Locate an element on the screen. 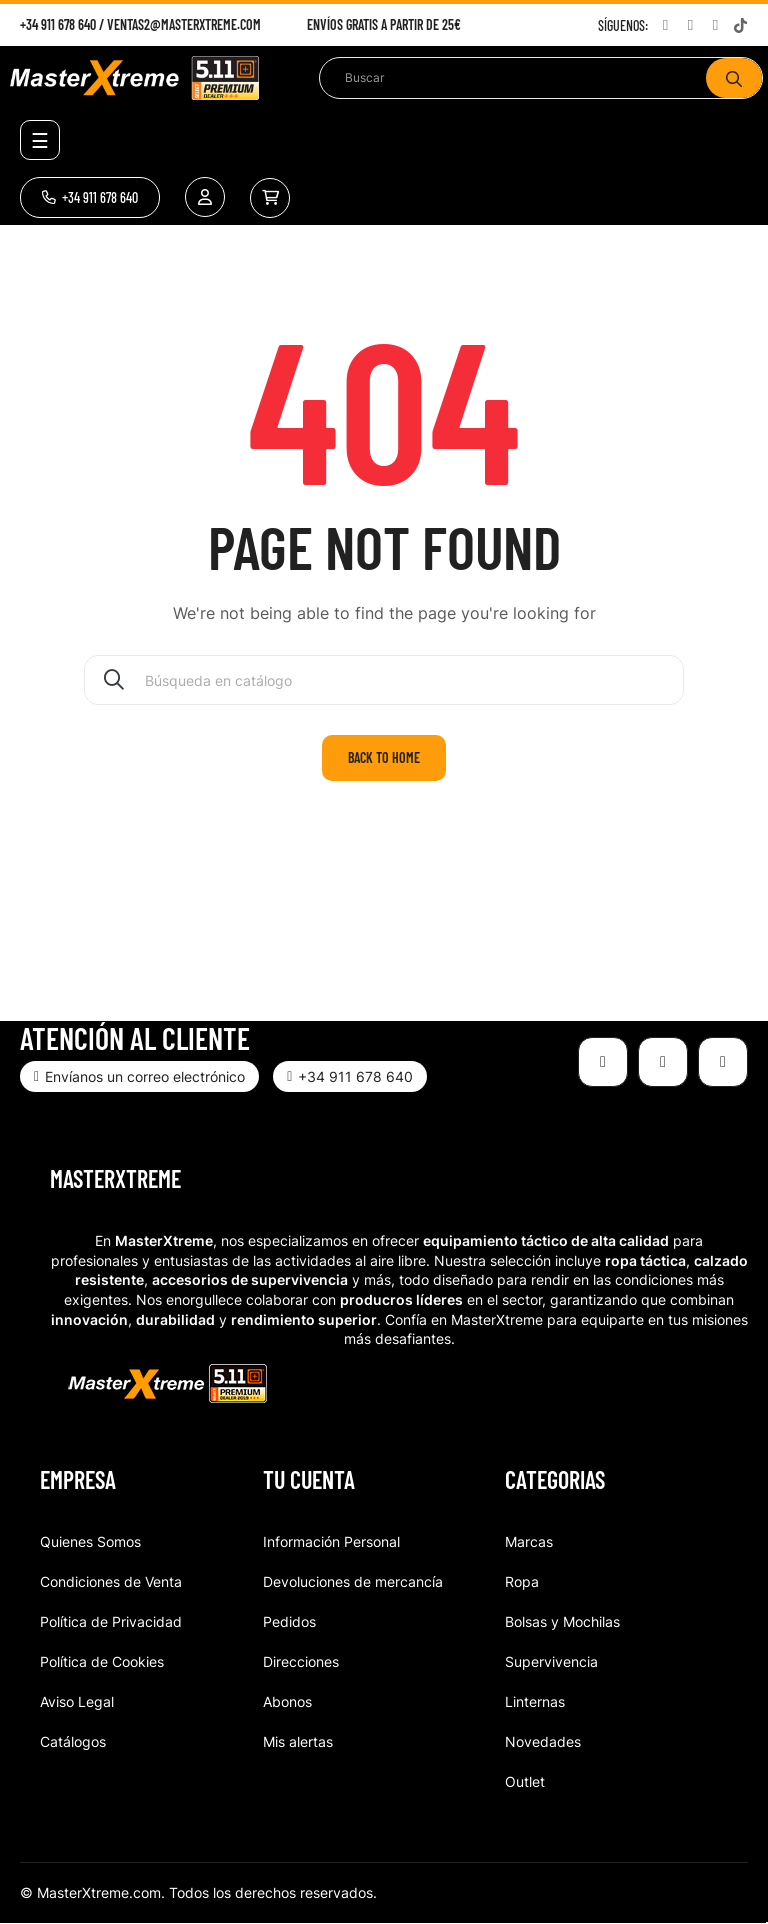  Devoluciones de mercancía is located at coordinates (353, 1581).